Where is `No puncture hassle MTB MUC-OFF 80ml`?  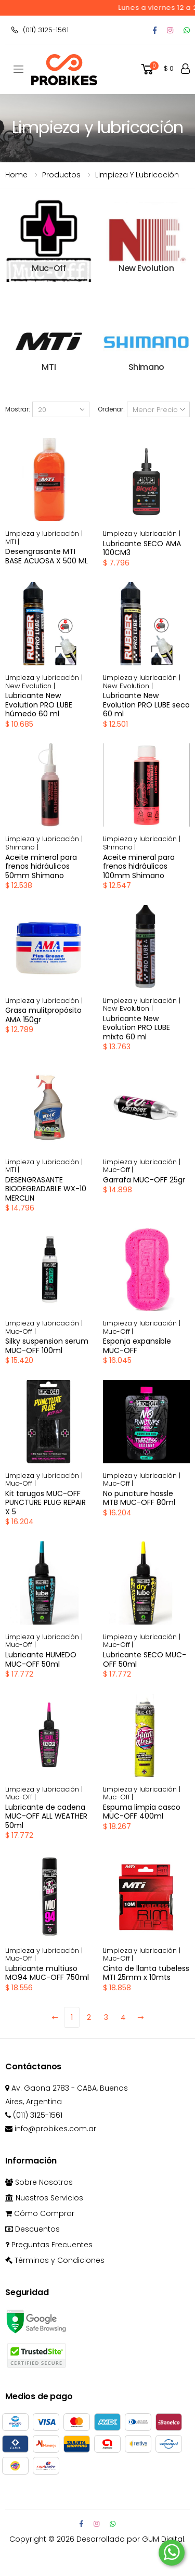
No puncture hassle MTB MUC-OFF 80ml is located at coordinates (139, 1498).